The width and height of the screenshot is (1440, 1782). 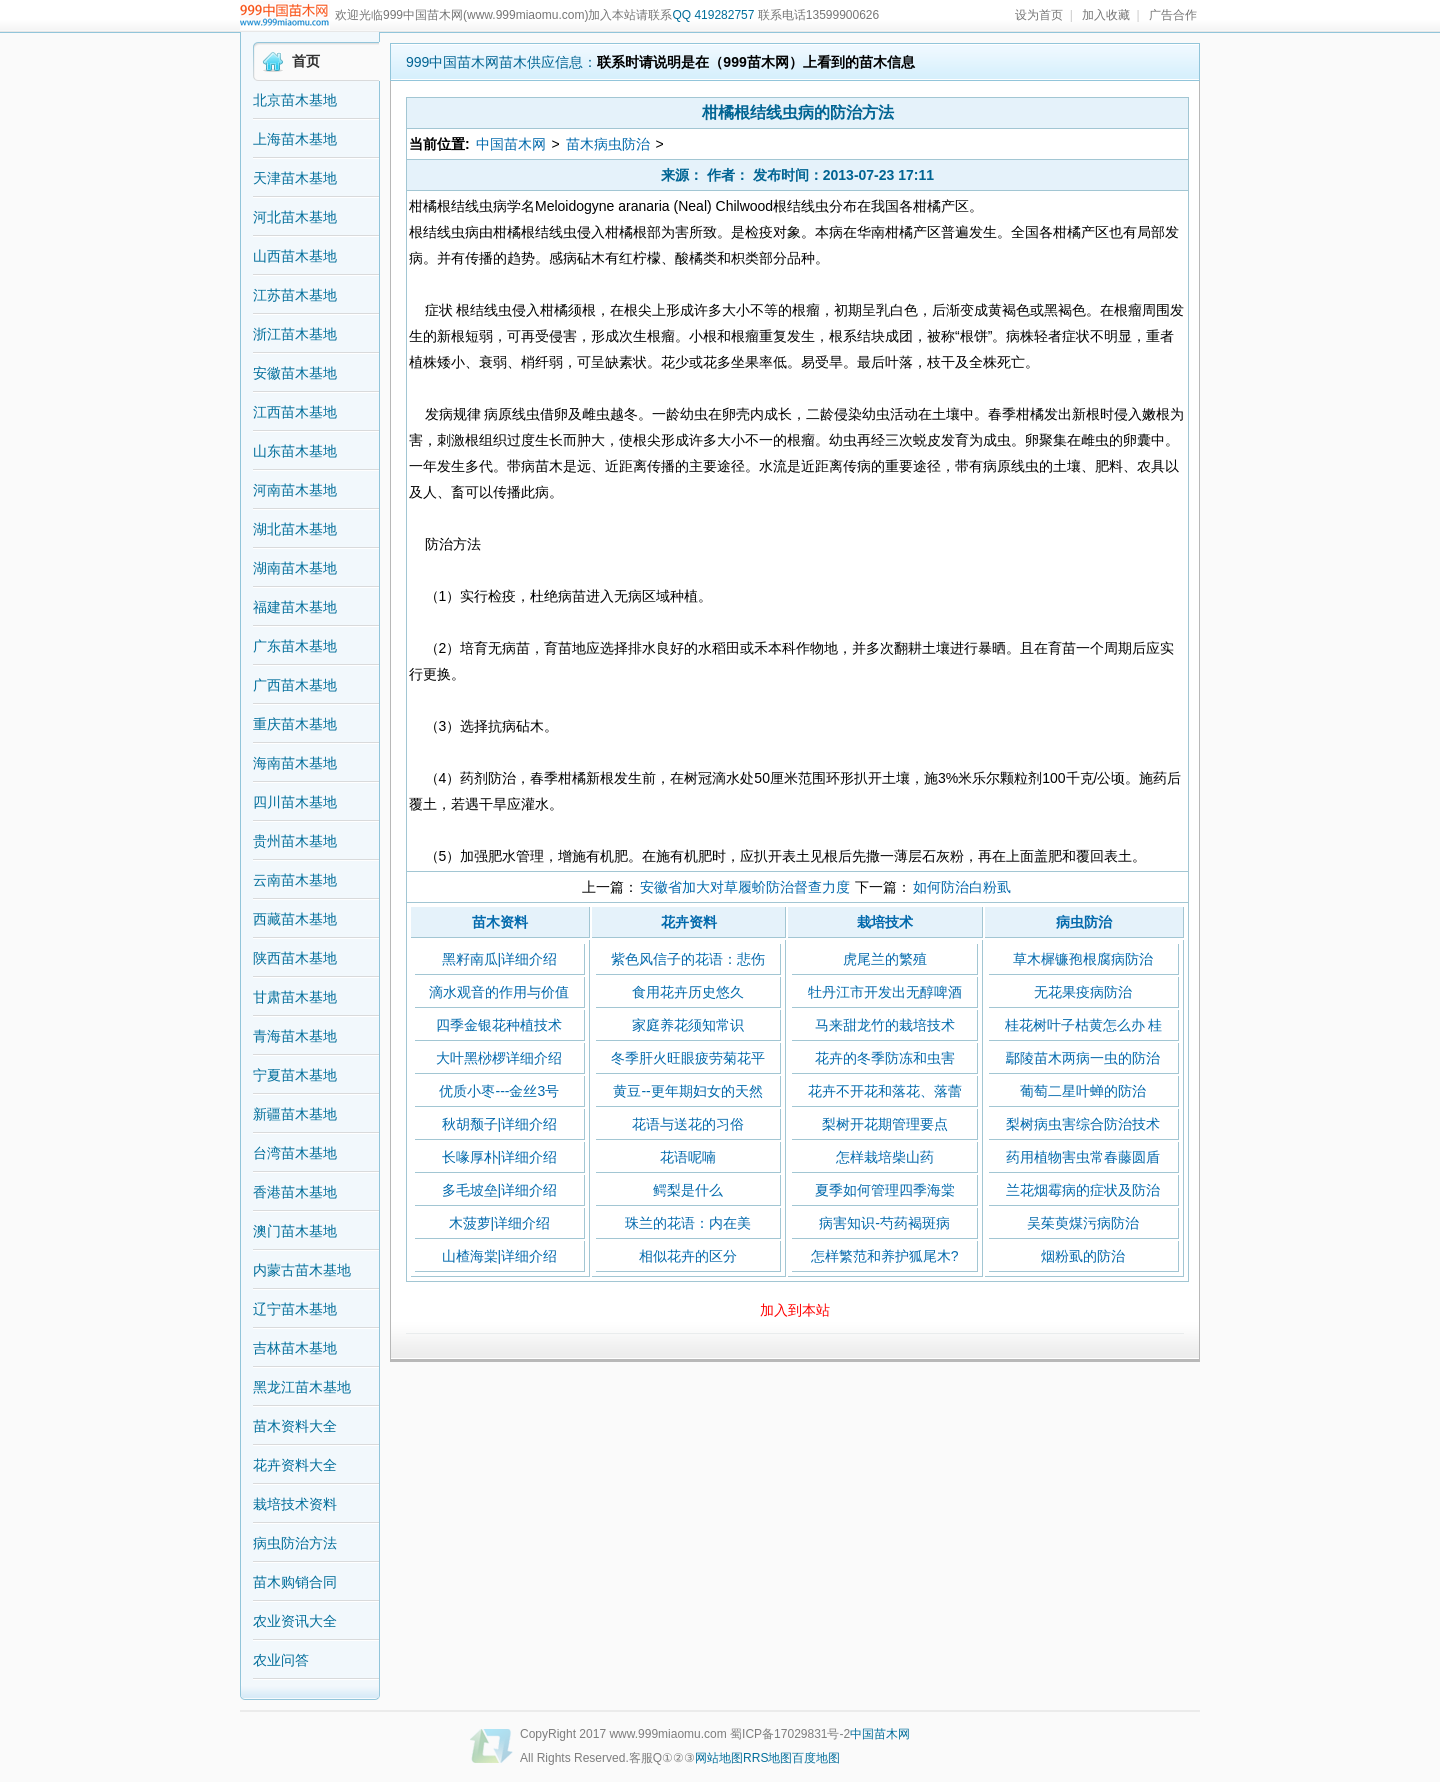 What do you see at coordinates (295, 1075) in the screenshot?
I see `宁夏苗木基地` at bounding box center [295, 1075].